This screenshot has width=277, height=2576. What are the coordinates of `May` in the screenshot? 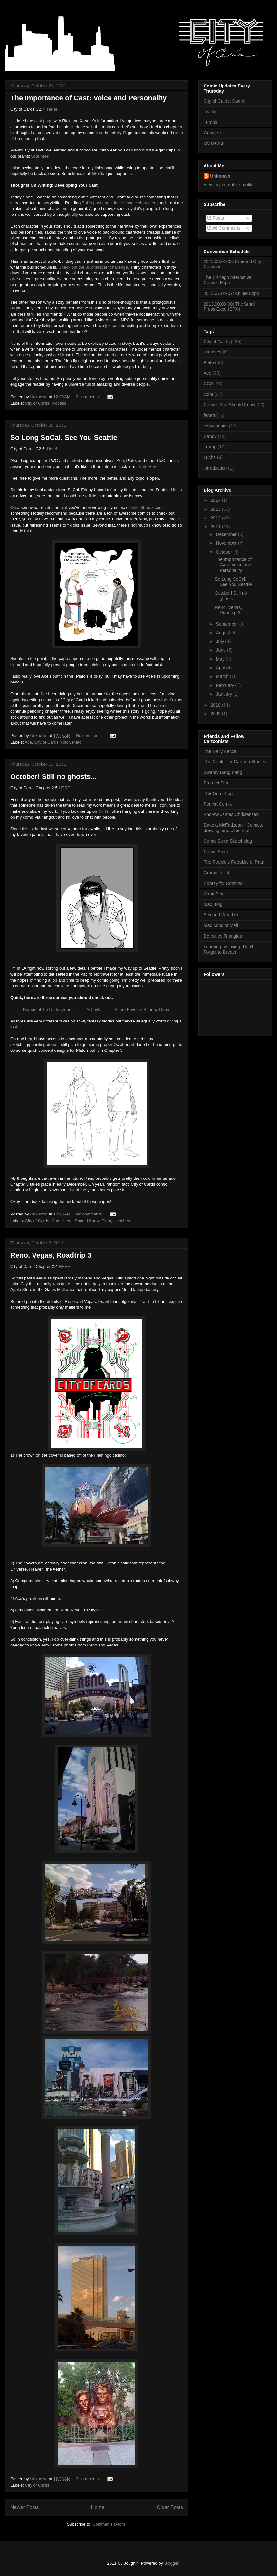 It's located at (220, 659).